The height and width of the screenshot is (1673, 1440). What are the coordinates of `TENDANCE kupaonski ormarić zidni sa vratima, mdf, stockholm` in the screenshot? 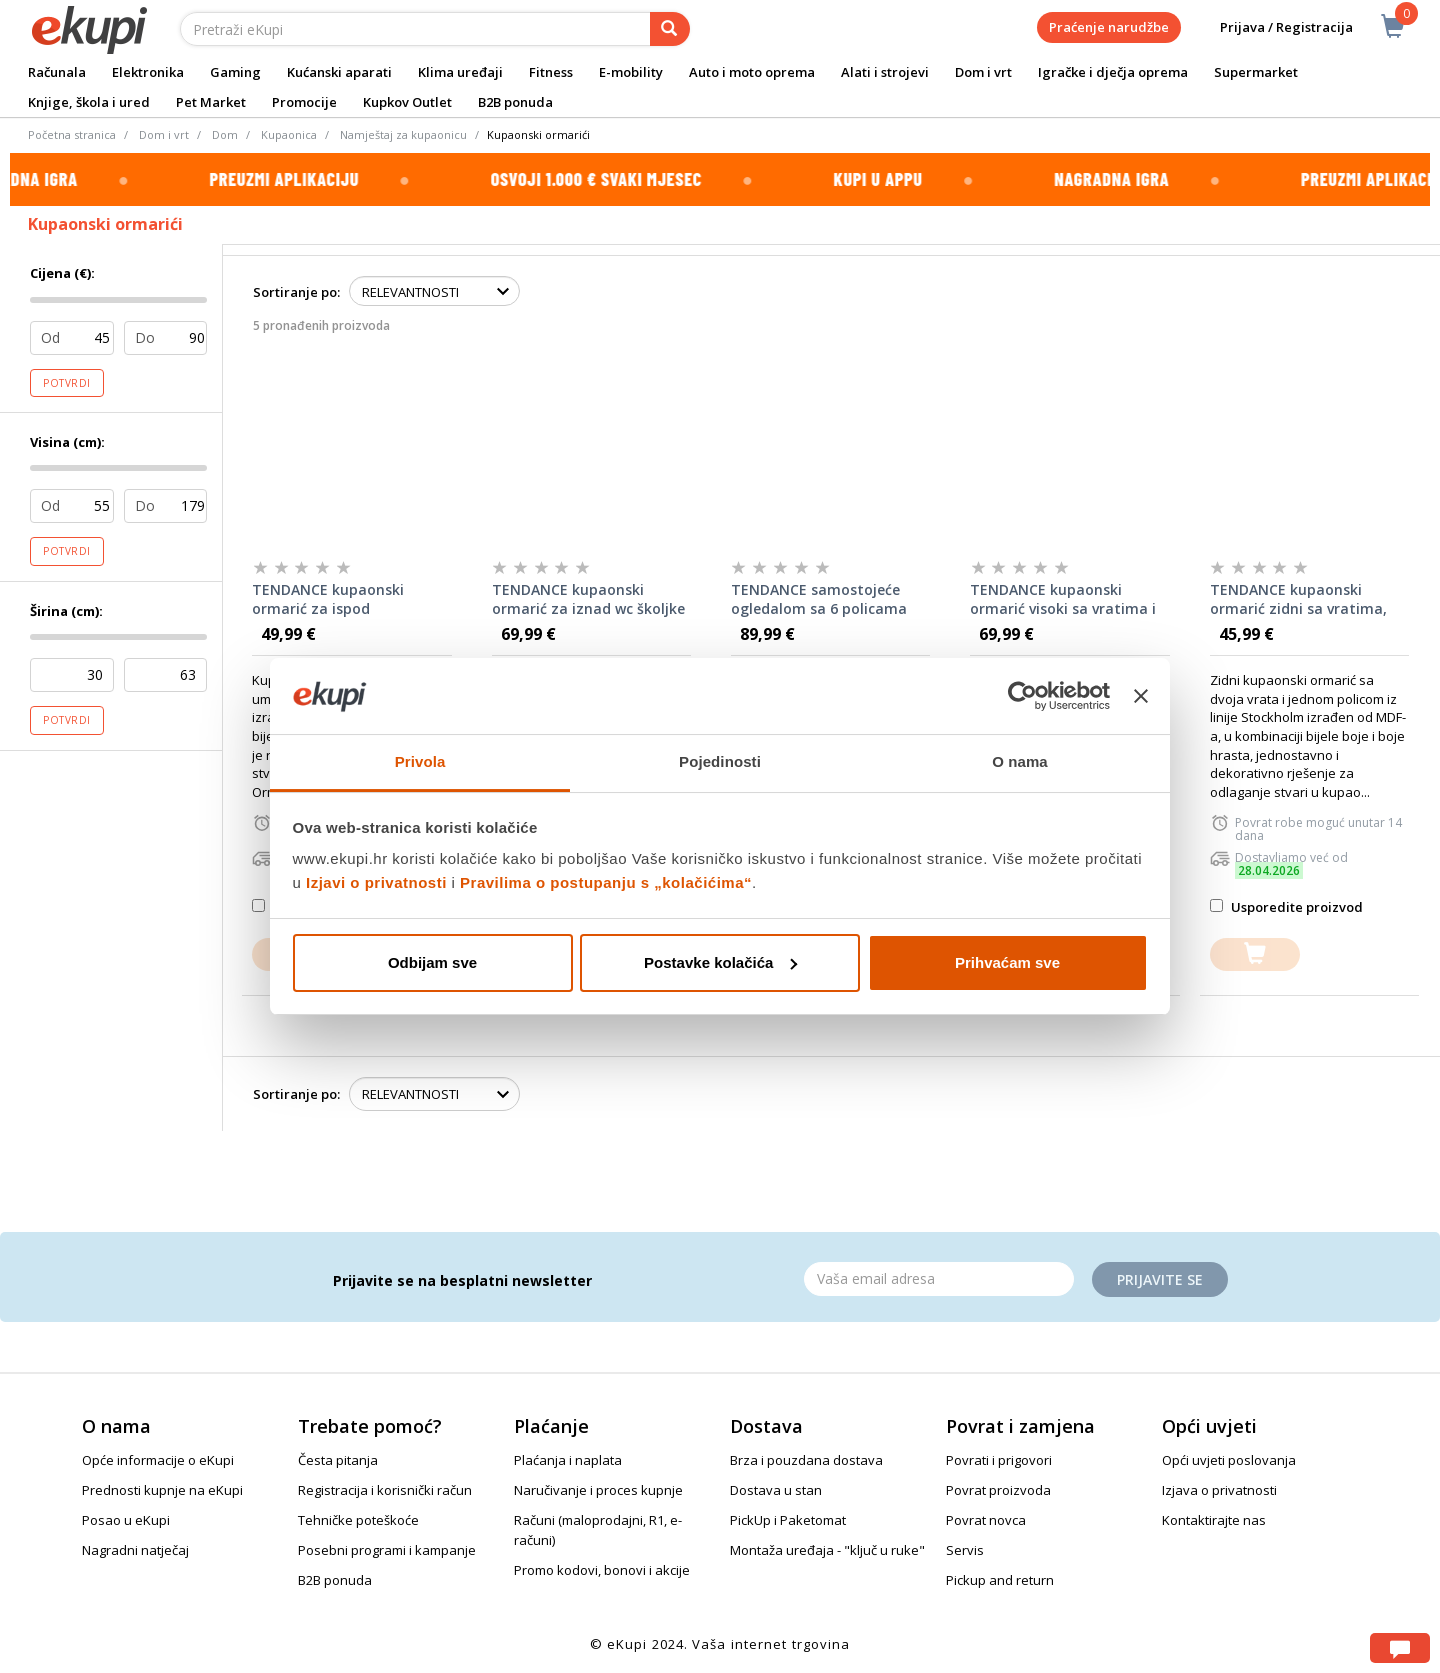 It's located at (1298, 600).